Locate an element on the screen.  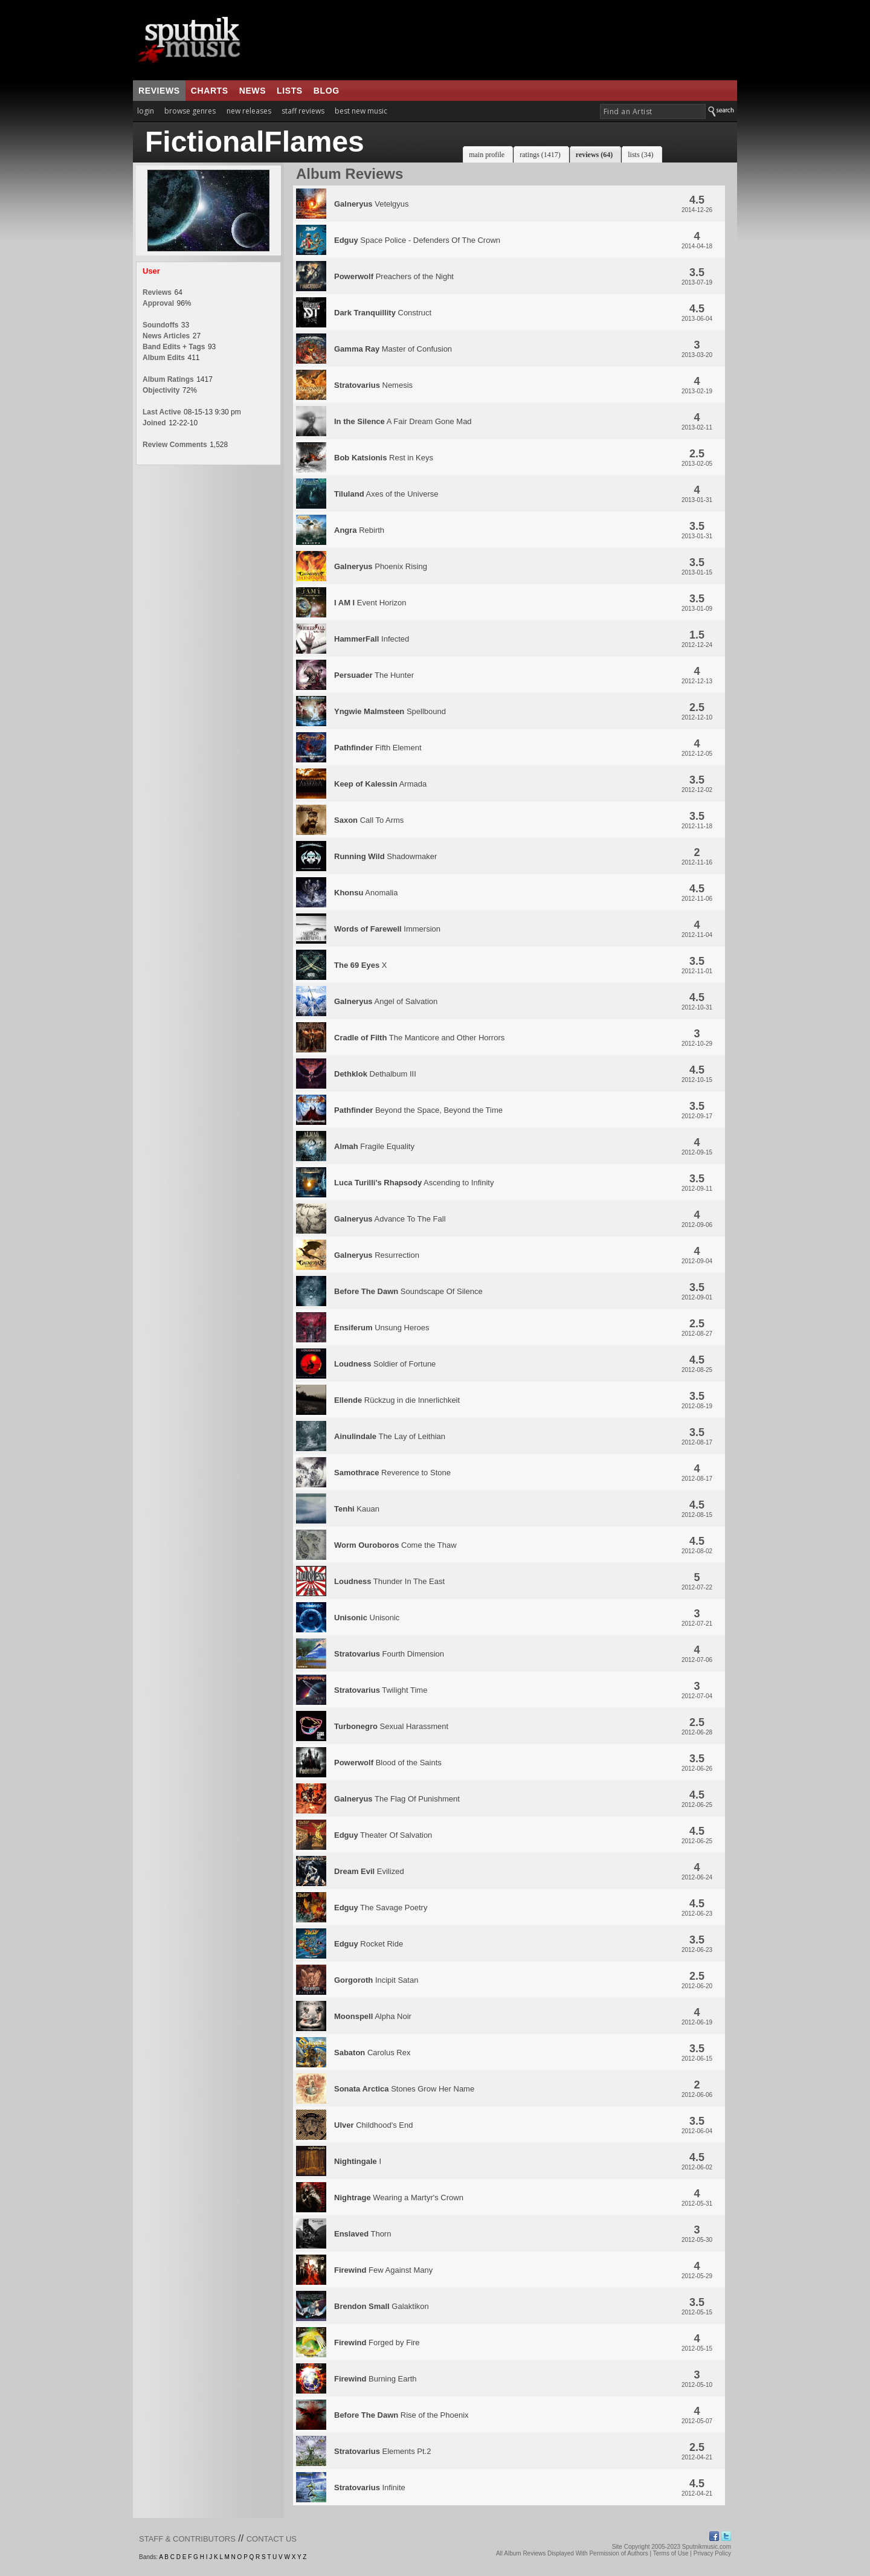
Ascending to Infinity is located at coordinates (414, 1182).